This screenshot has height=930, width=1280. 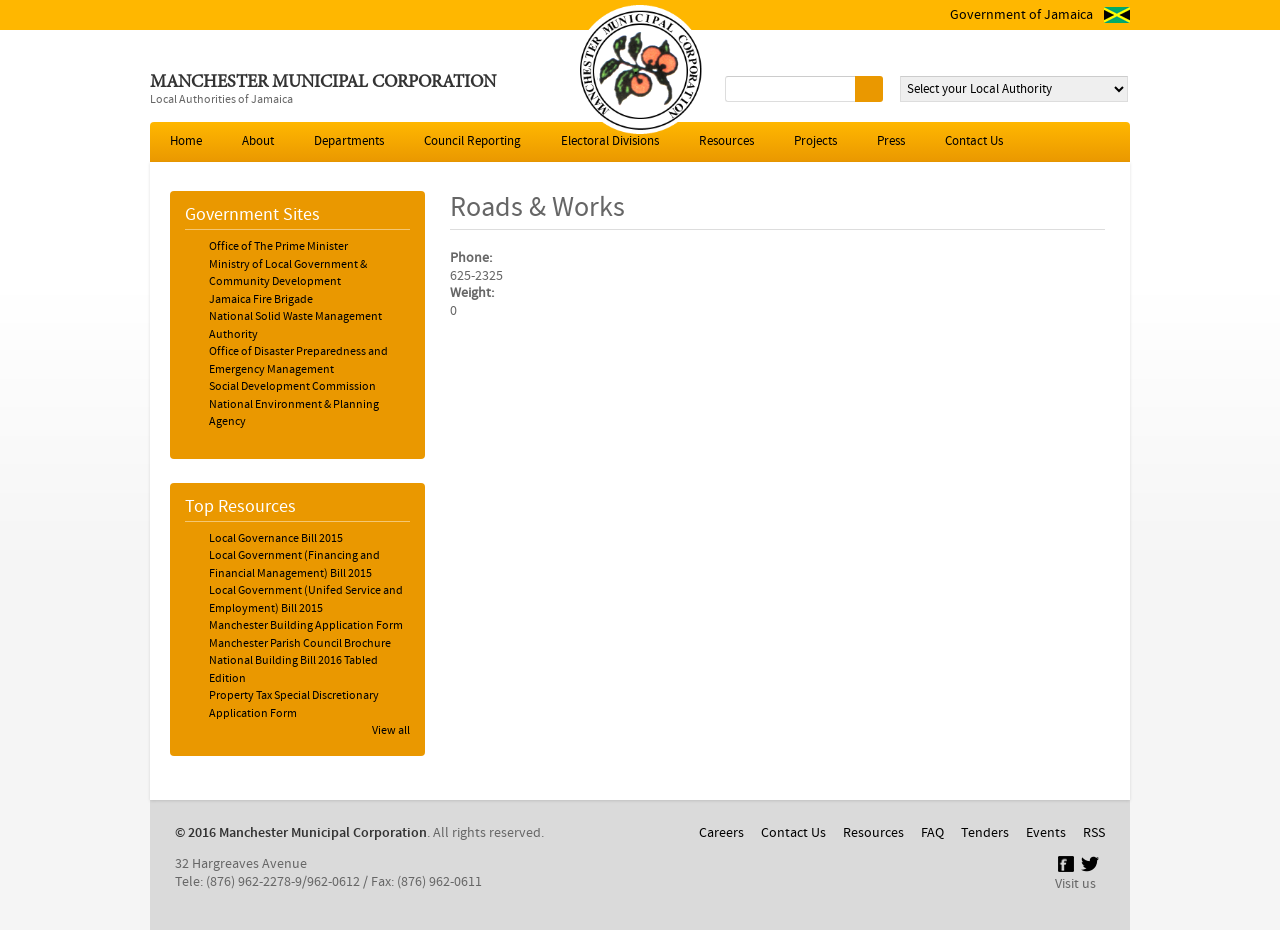 I want to click on Tenders, so click(x=985, y=833).